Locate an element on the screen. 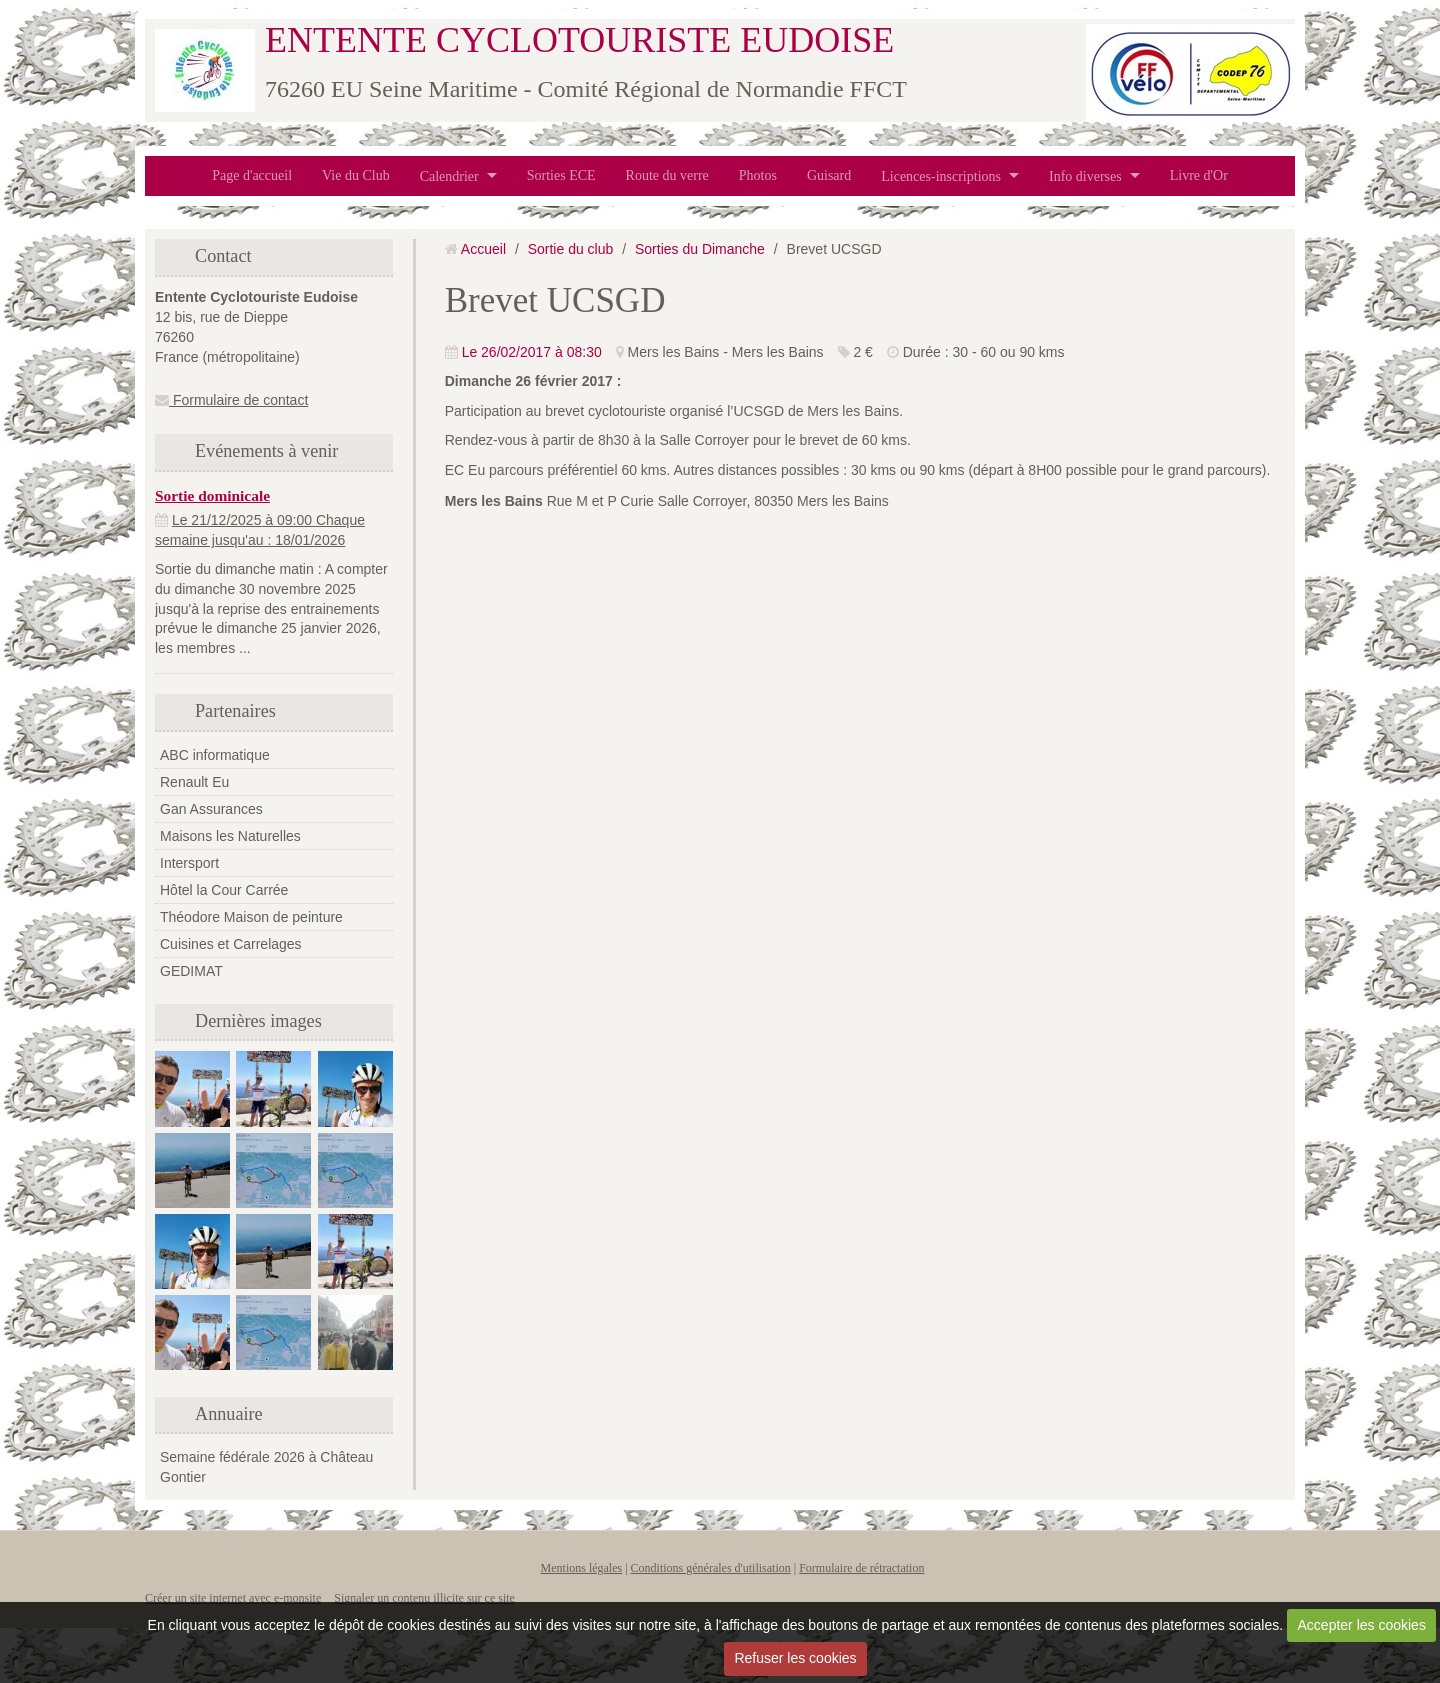  ABC informatique is located at coordinates (215, 755).